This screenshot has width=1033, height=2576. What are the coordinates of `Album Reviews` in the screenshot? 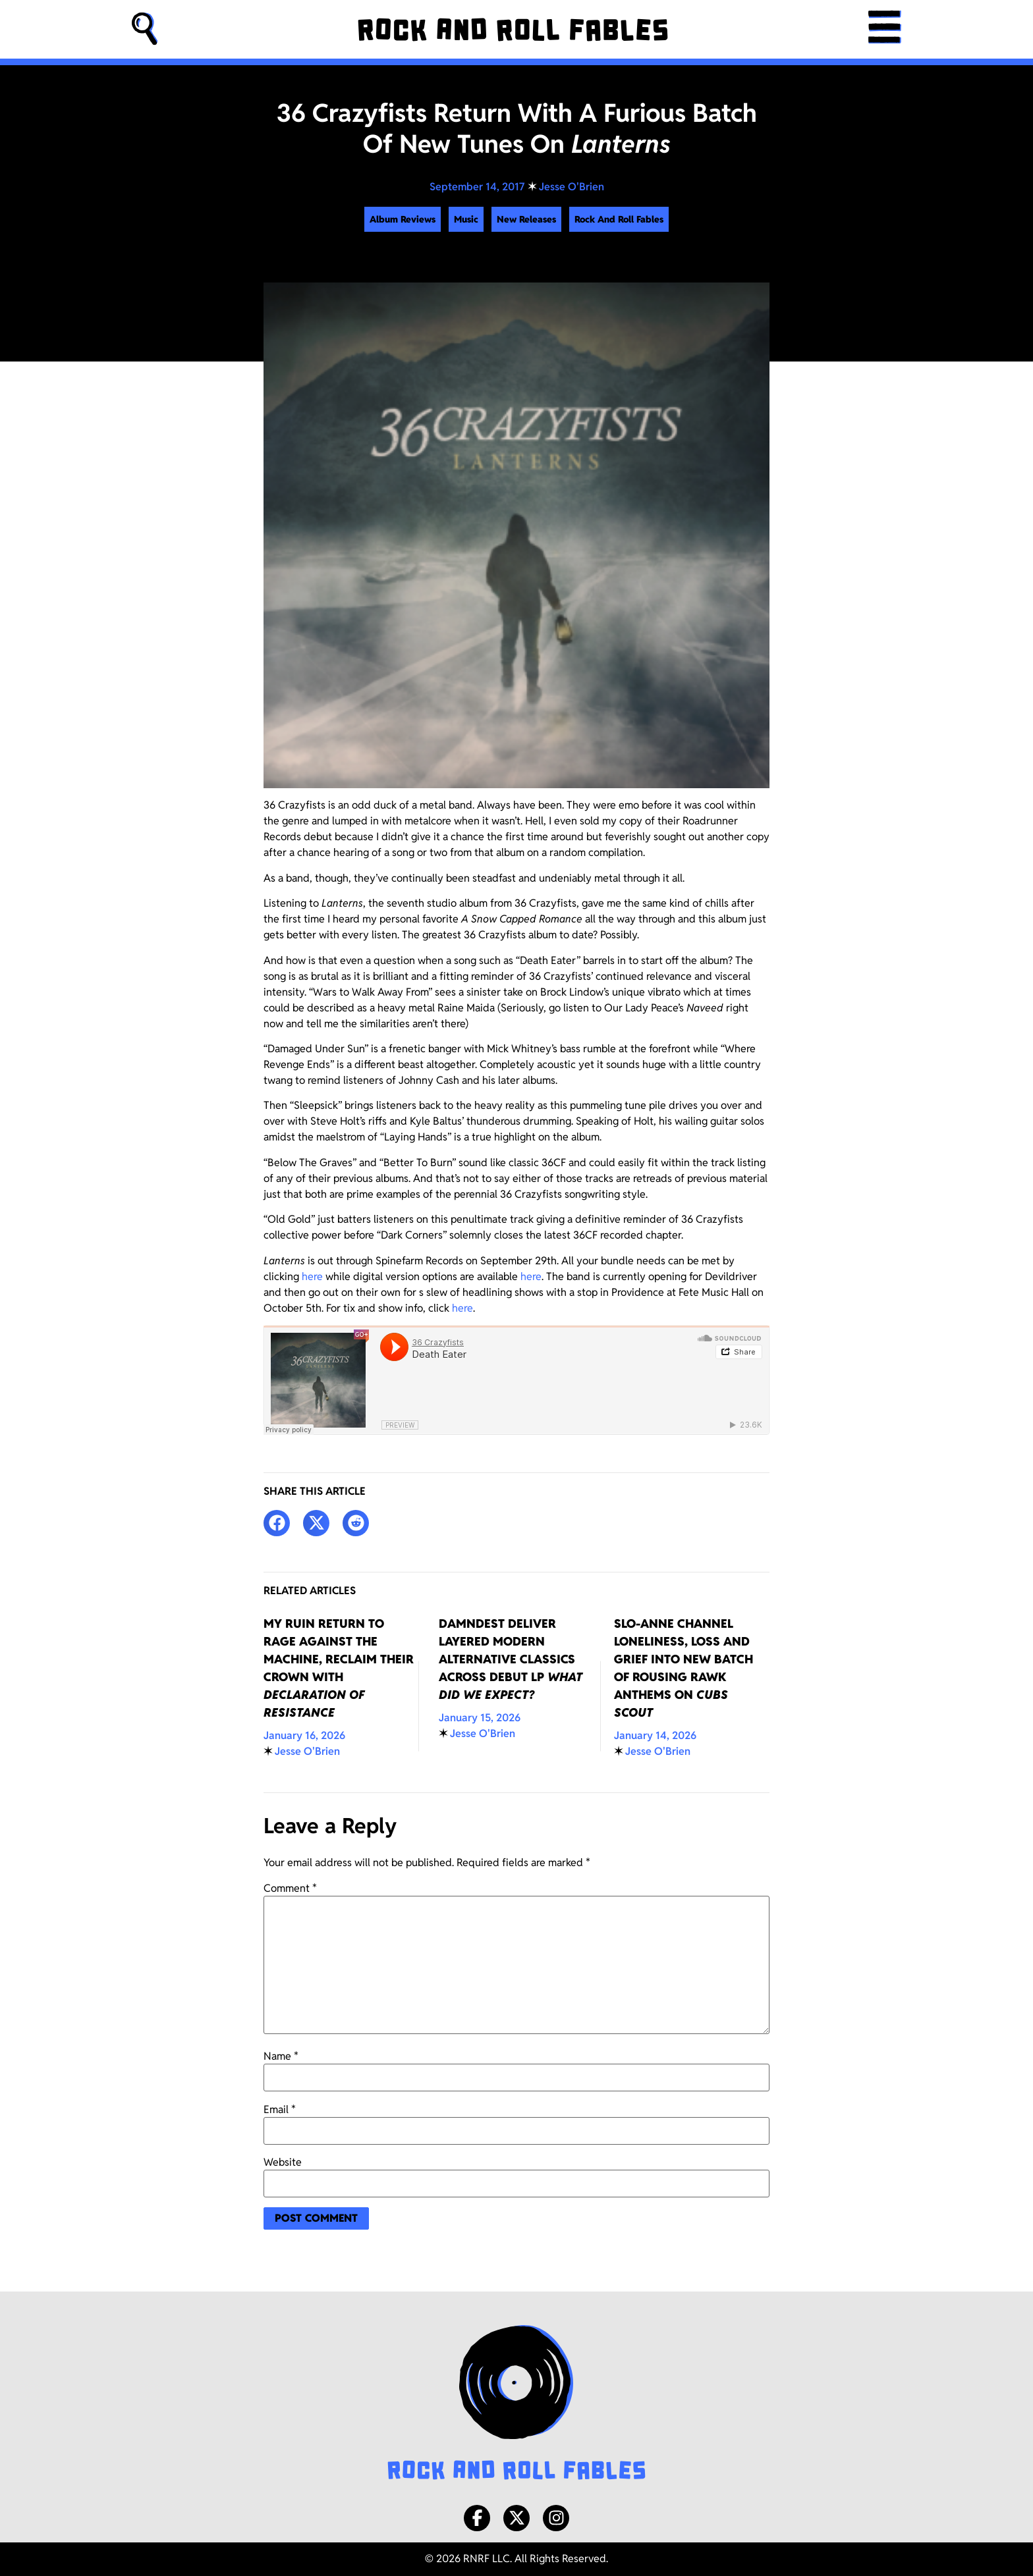 It's located at (402, 219).